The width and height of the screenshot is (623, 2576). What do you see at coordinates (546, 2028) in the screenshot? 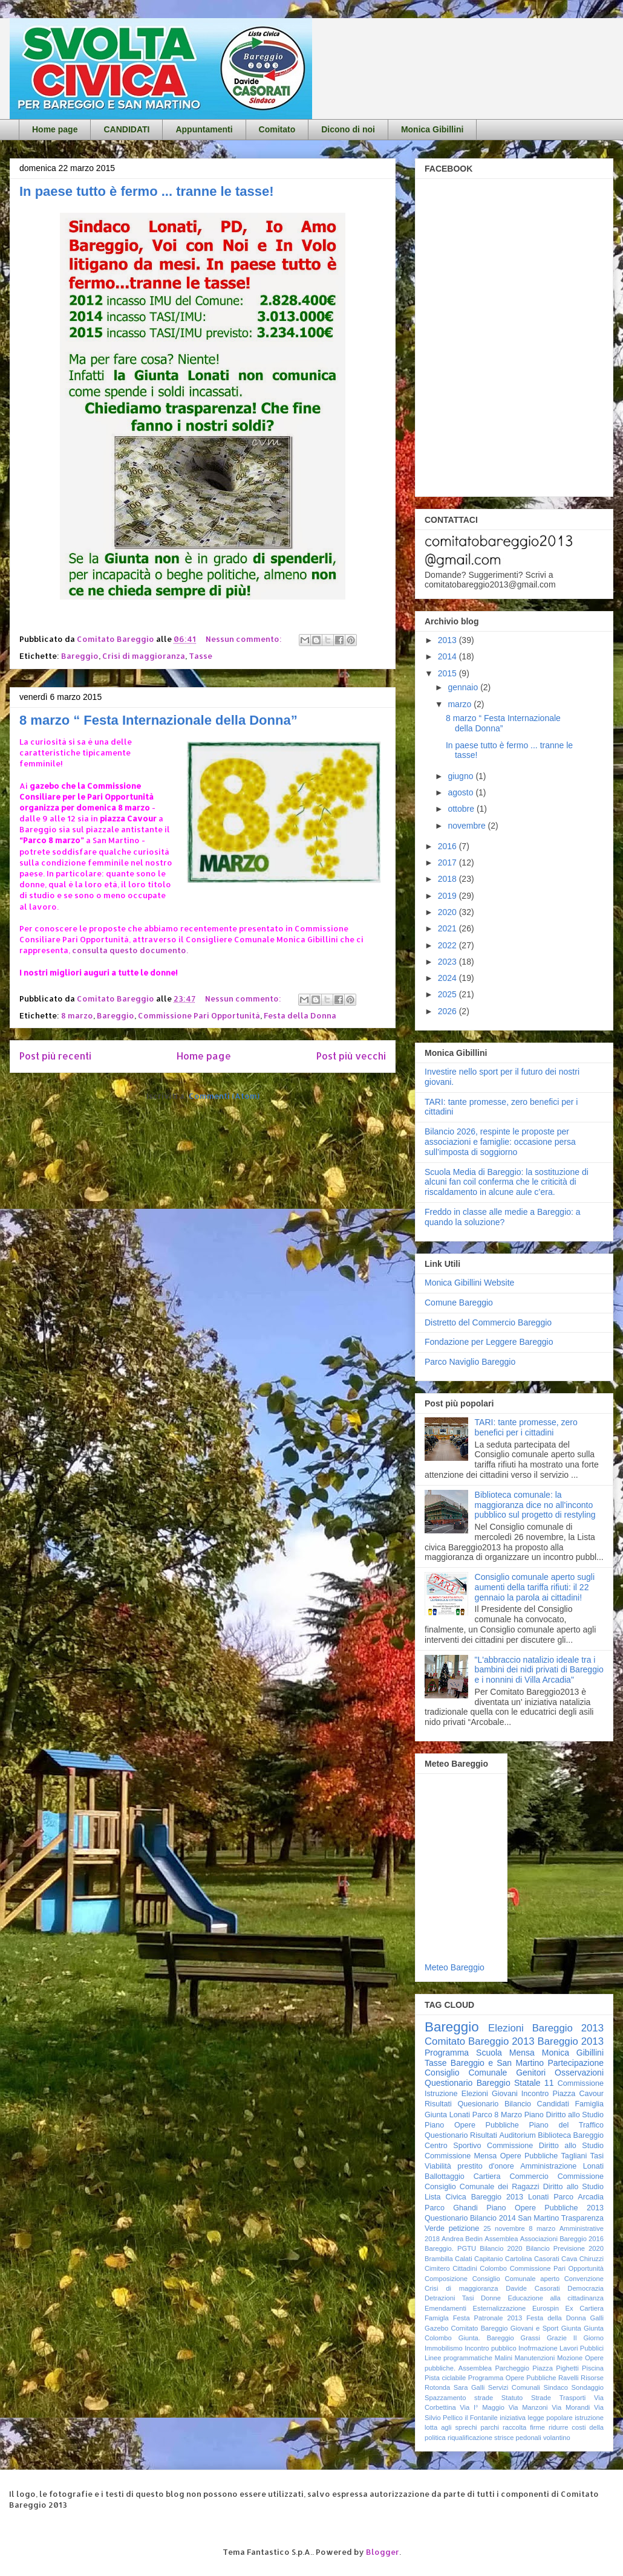
I see `Elezioni Bareggio 2013` at bounding box center [546, 2028].